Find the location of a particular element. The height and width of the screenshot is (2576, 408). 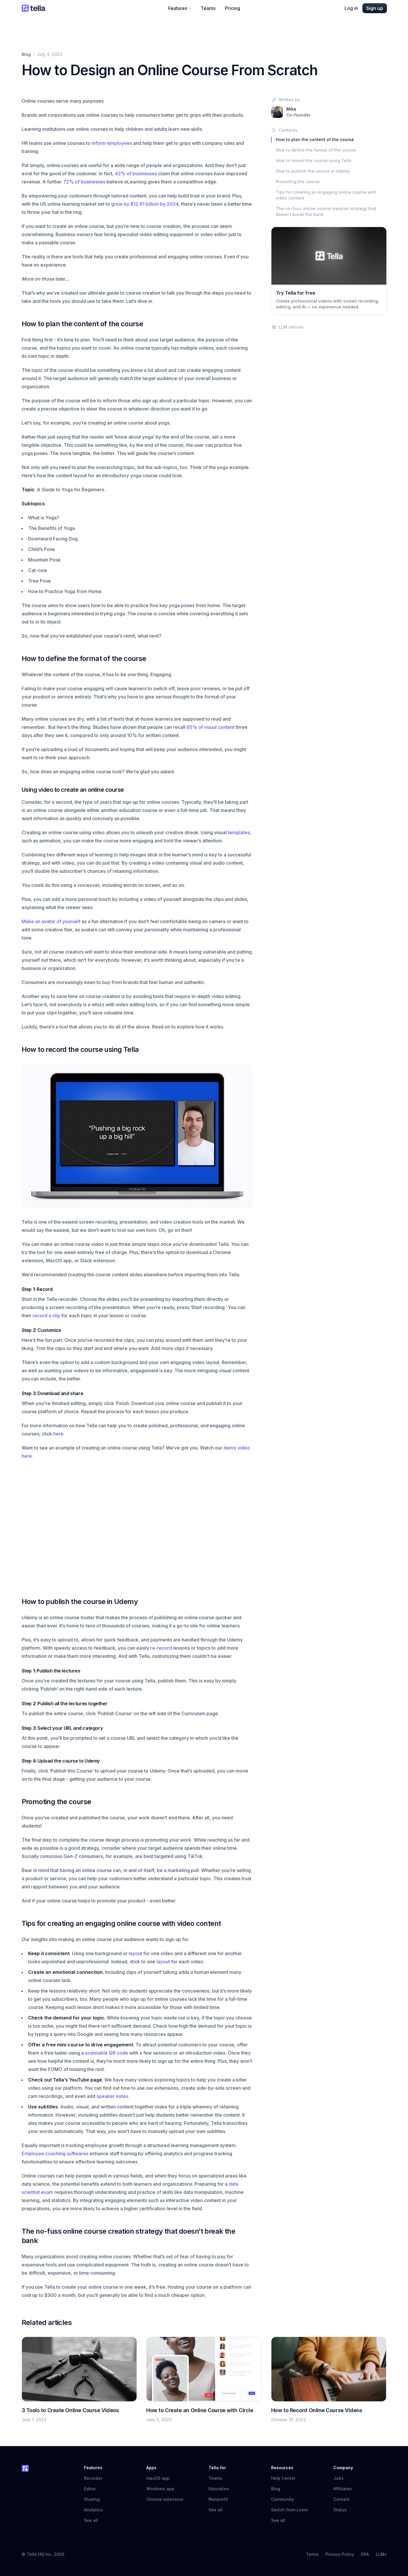

Promoting the course is located at coordinates (298, 181).